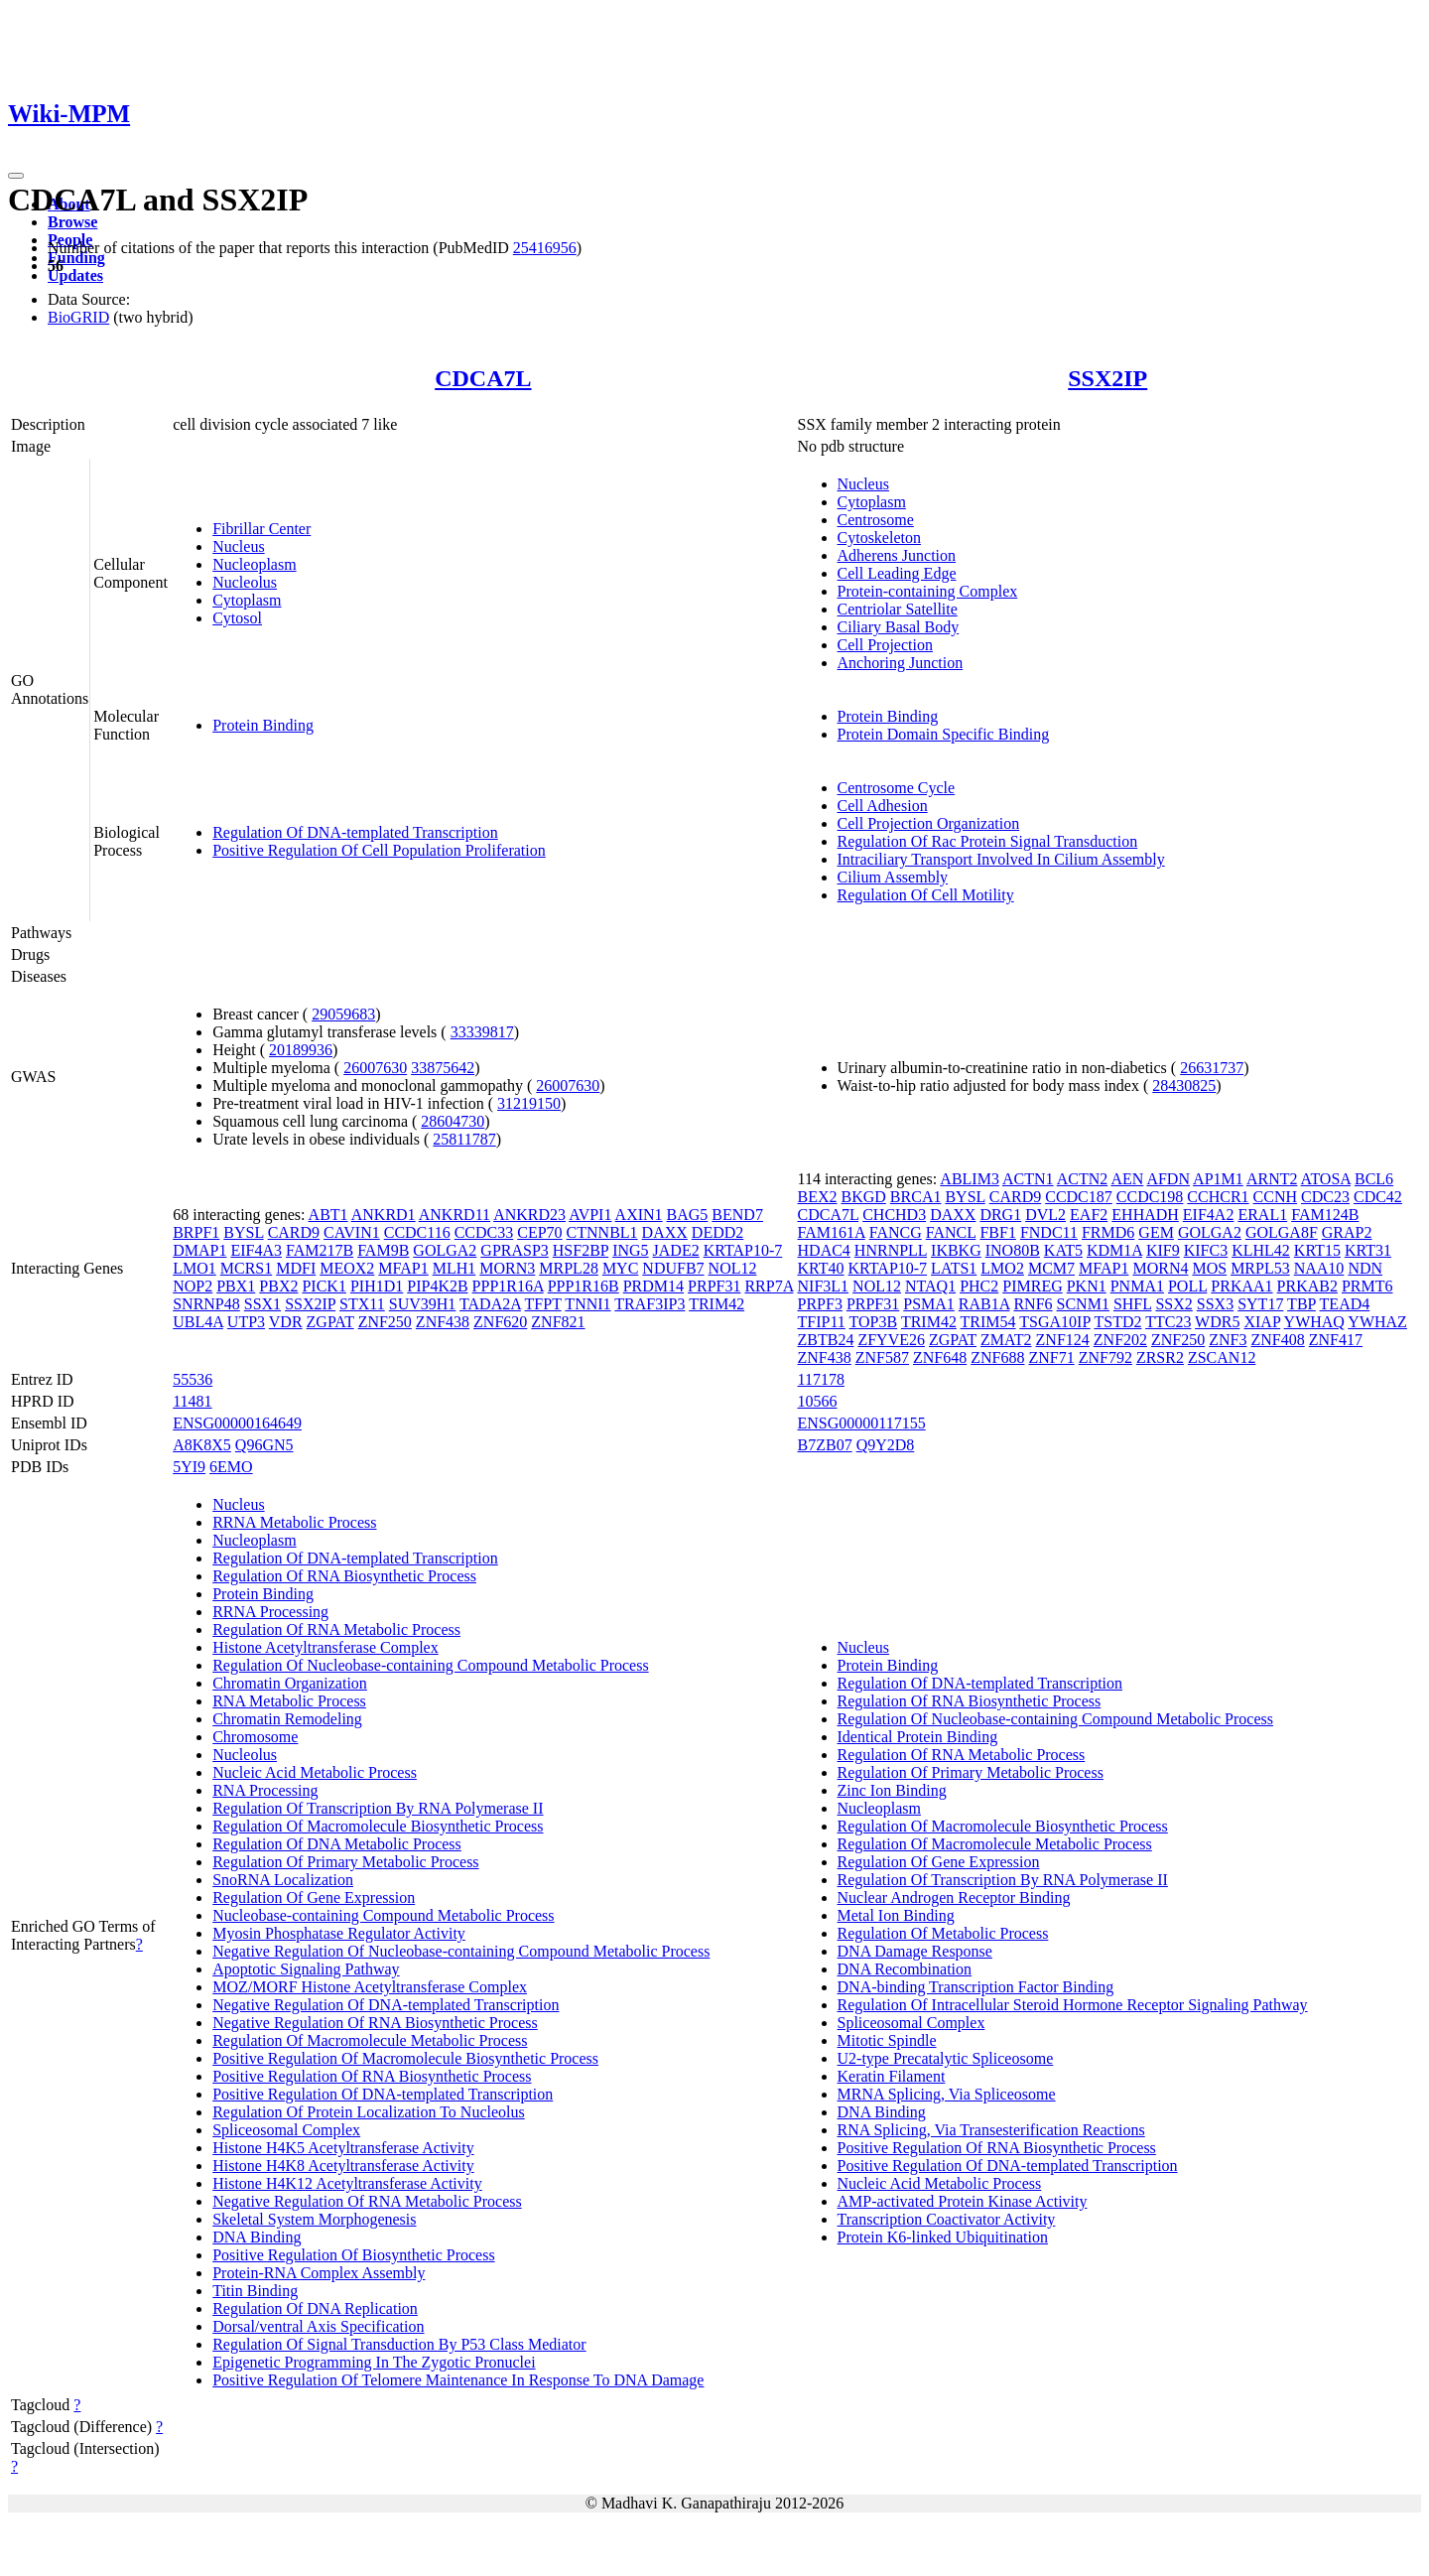  Describe the element at coordinates (452, 1121) in the screenshot. I see `28604730` at that location.